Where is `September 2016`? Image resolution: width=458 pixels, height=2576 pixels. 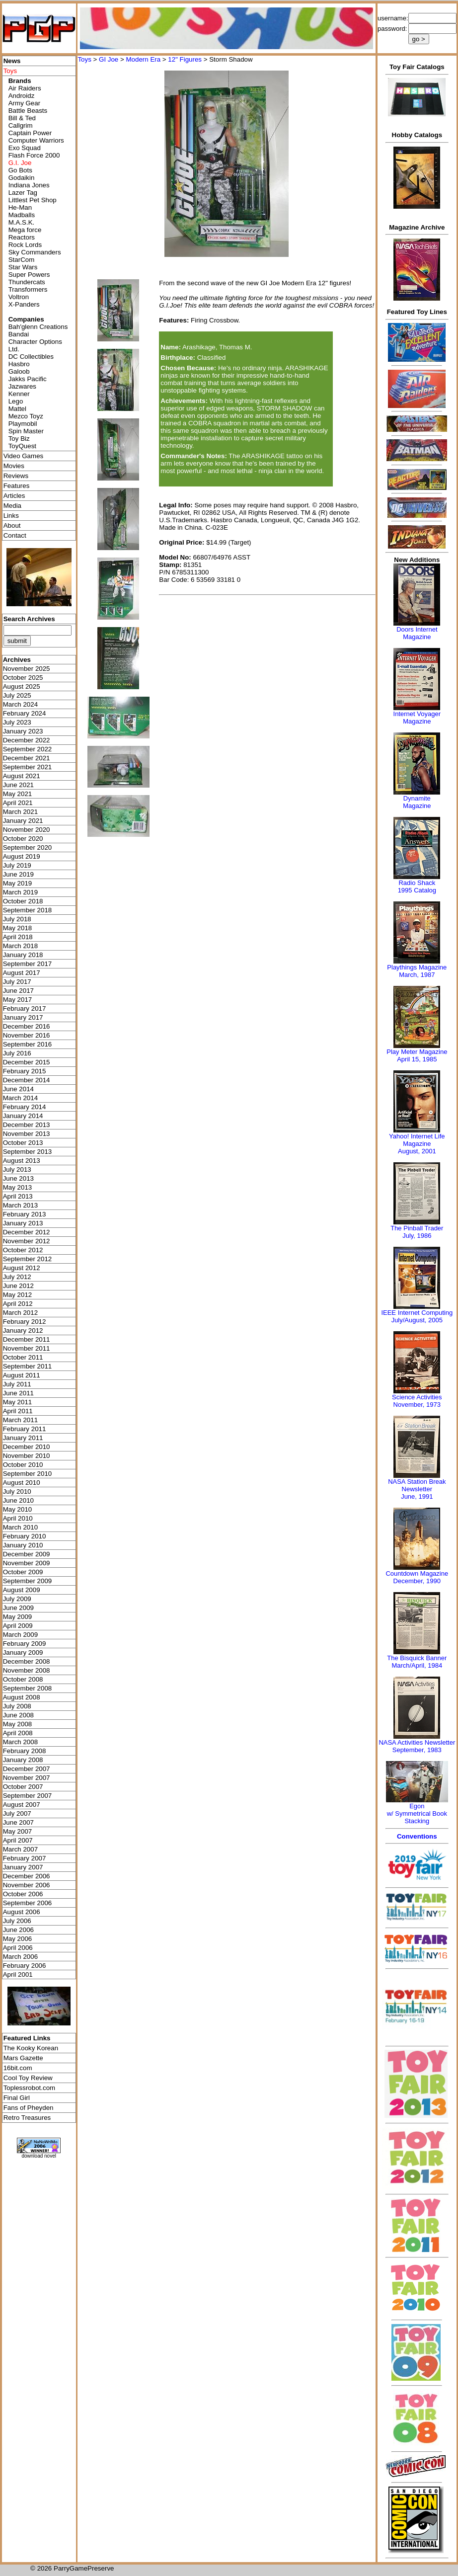 September 2016 is located at coordinates (27, 1044).